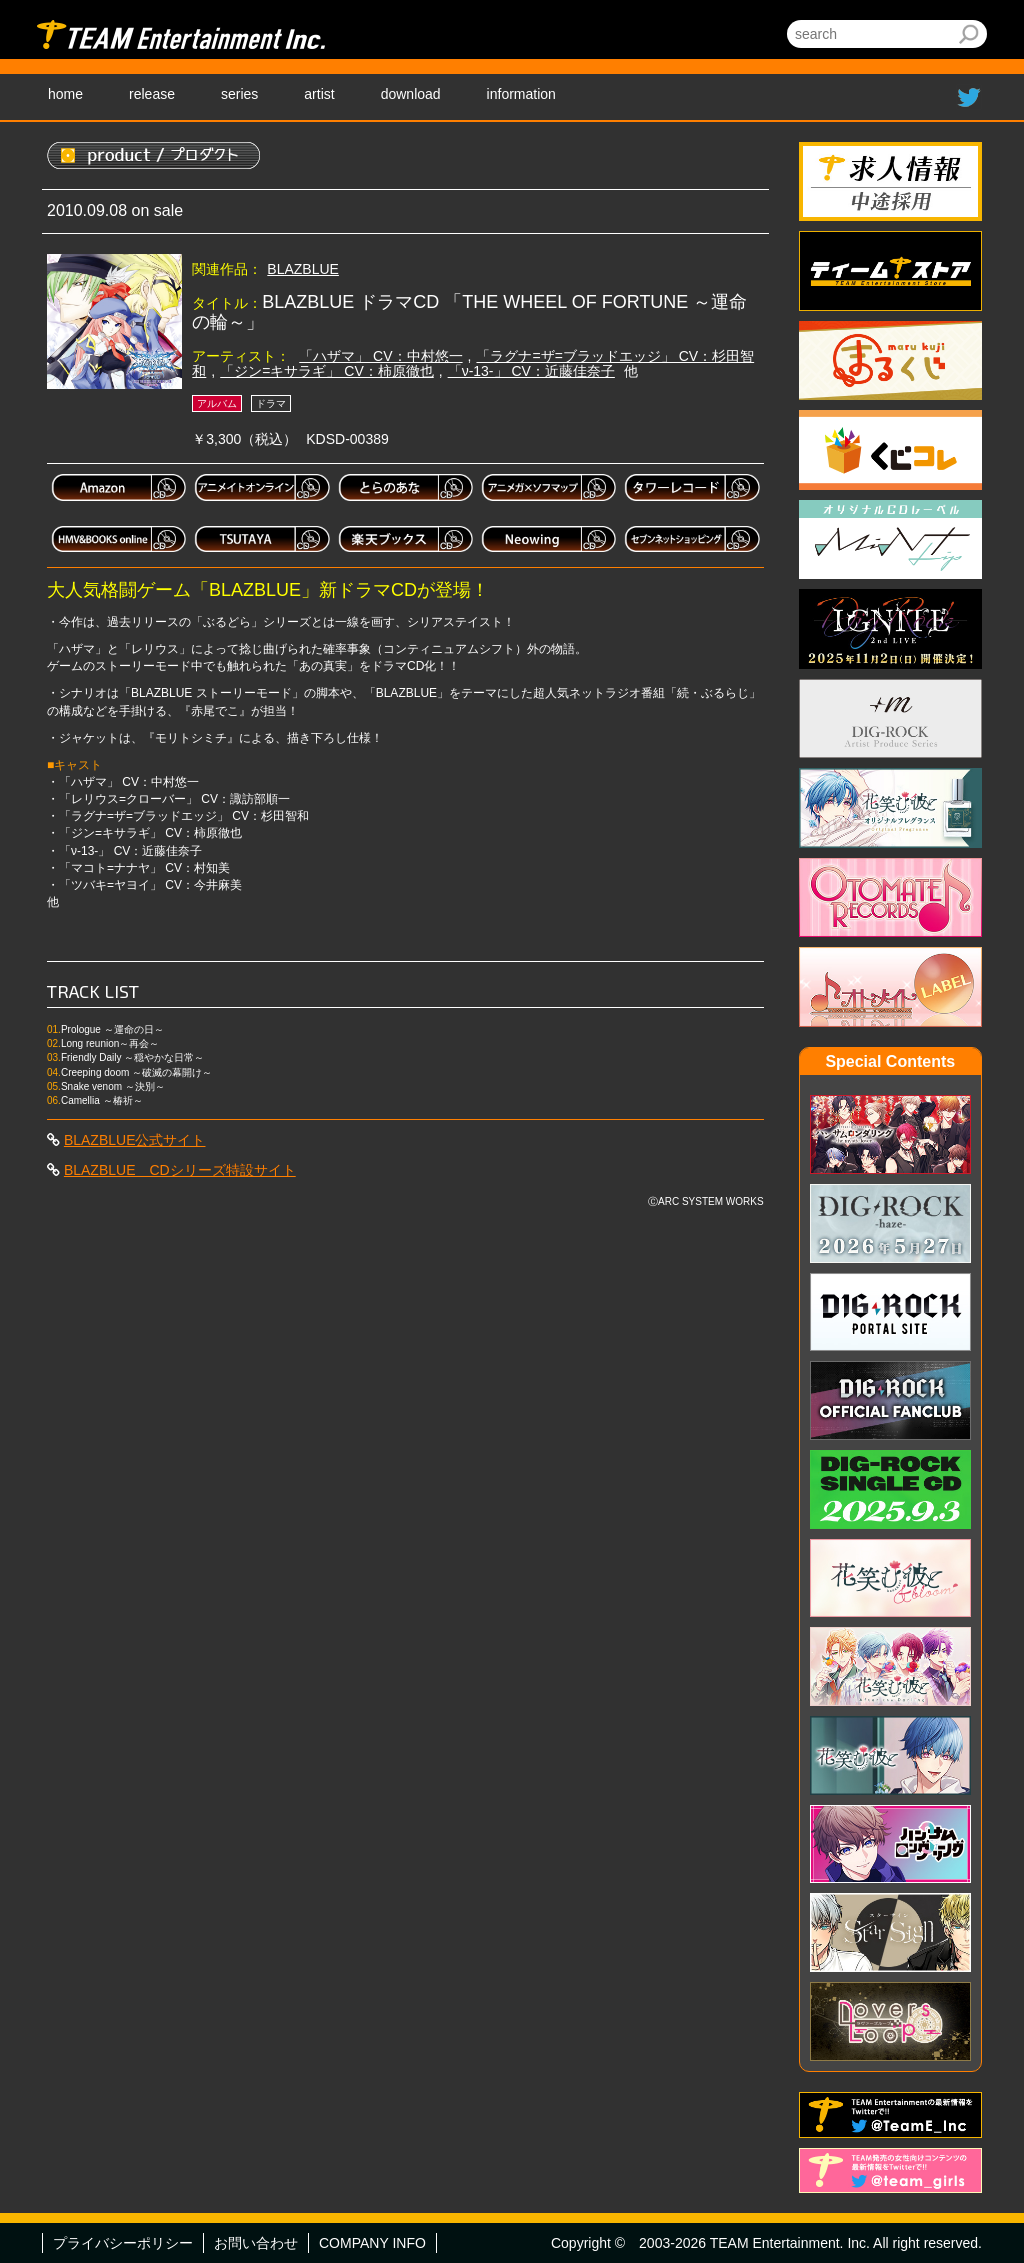  I want to click on COMPANY INFO, so click(372, 2243).